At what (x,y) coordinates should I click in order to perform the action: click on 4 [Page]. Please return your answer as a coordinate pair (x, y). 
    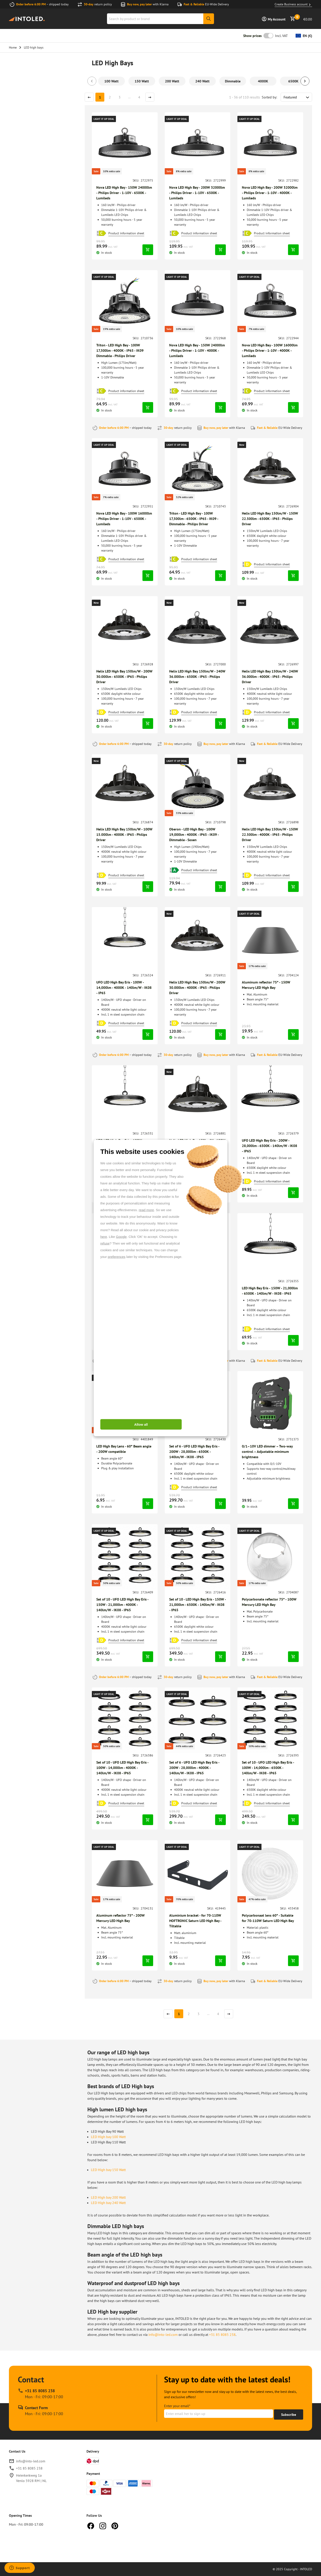
    Looking at the image, I should click on (139, 97).